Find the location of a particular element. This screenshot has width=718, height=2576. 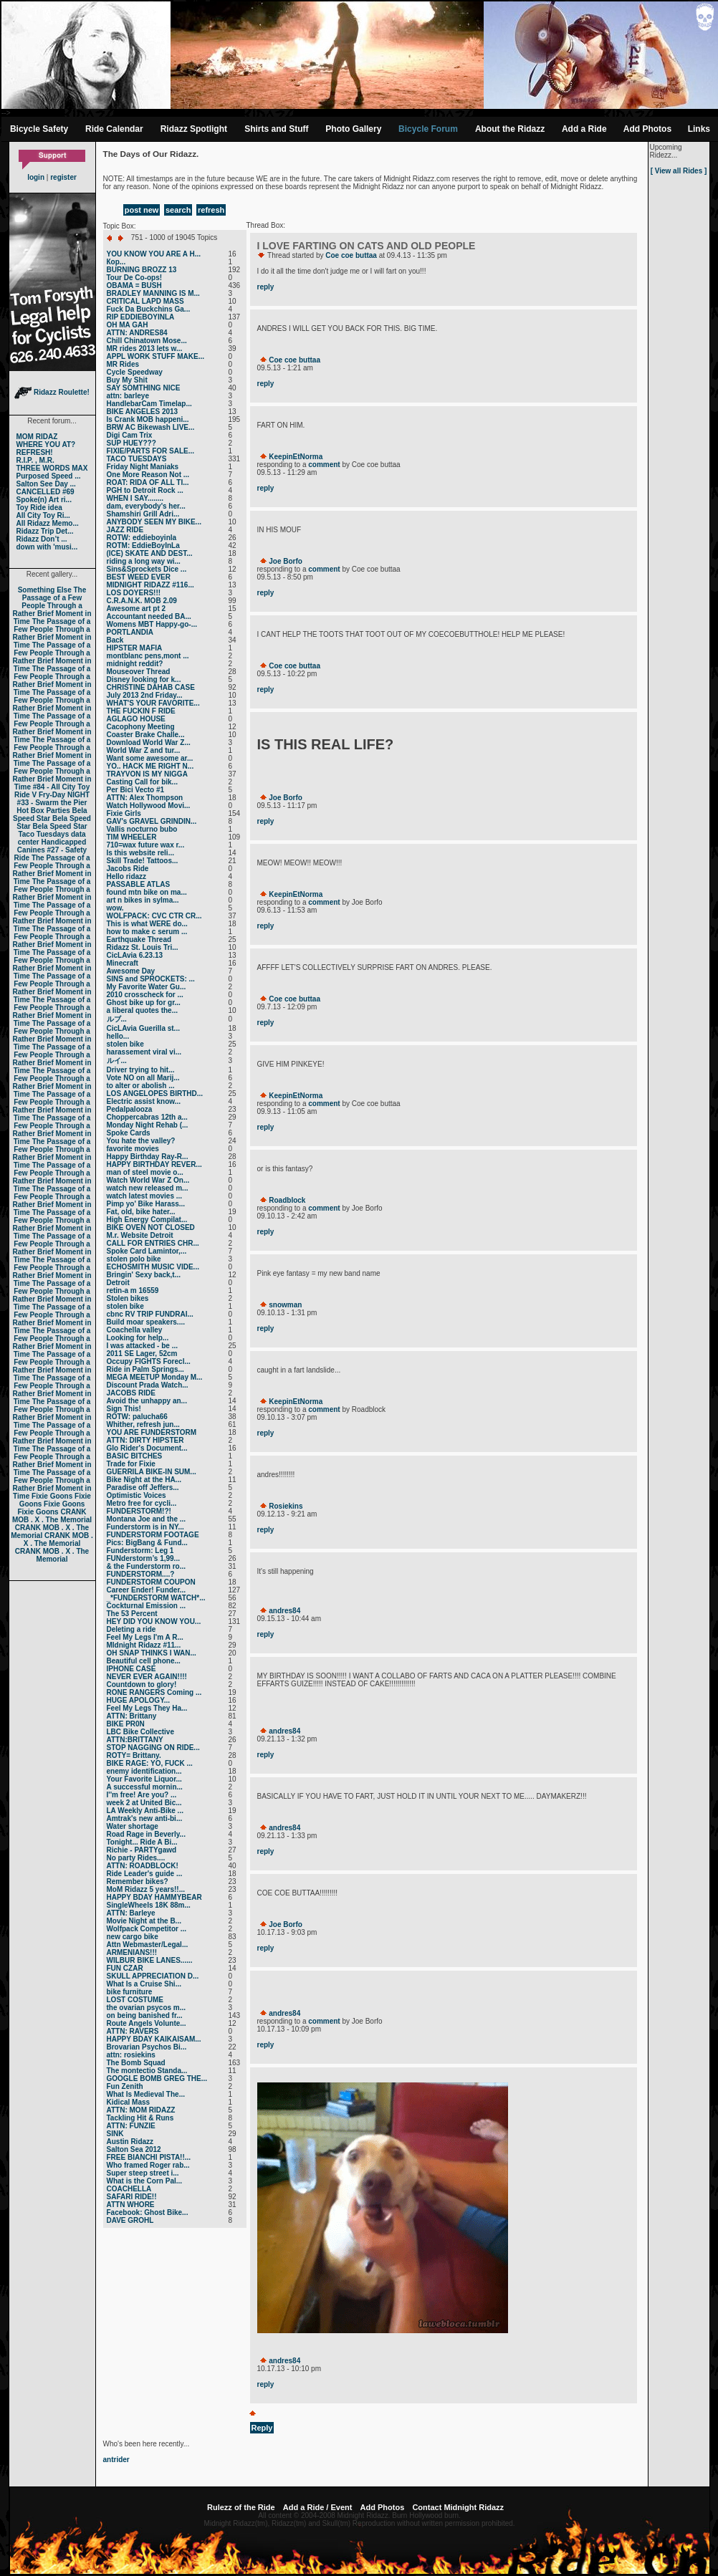

ルブ ... is located at coordinates (117, 1019).